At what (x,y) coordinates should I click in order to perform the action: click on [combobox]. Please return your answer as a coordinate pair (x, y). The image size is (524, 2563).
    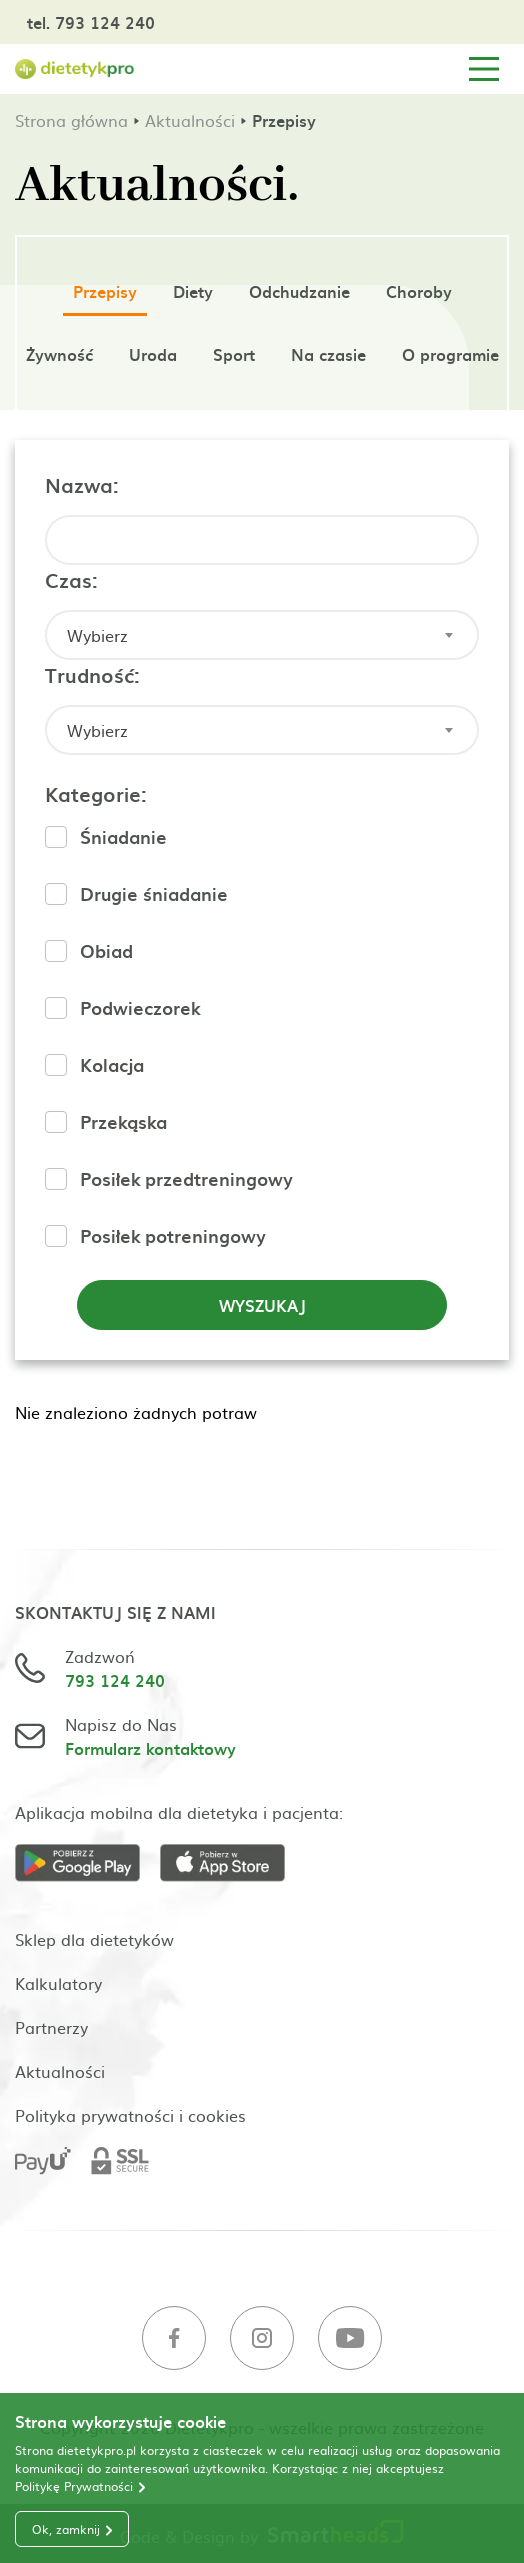
    Looking at the image, I should click on (262, 635).